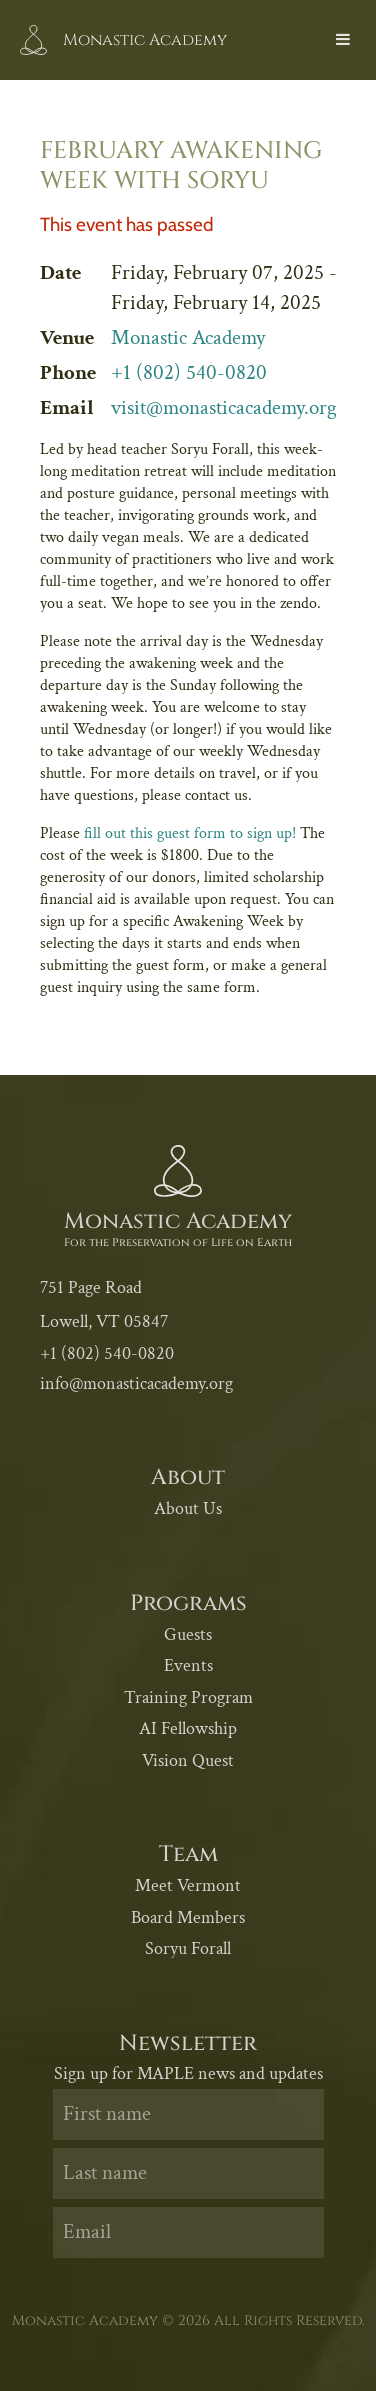 Image resolution: width=376 pixels, height=2391 pixels. Describe the element at coordinates (190, 833) in the screenshot. I see `fill out this guest form to sign up!` at that location.